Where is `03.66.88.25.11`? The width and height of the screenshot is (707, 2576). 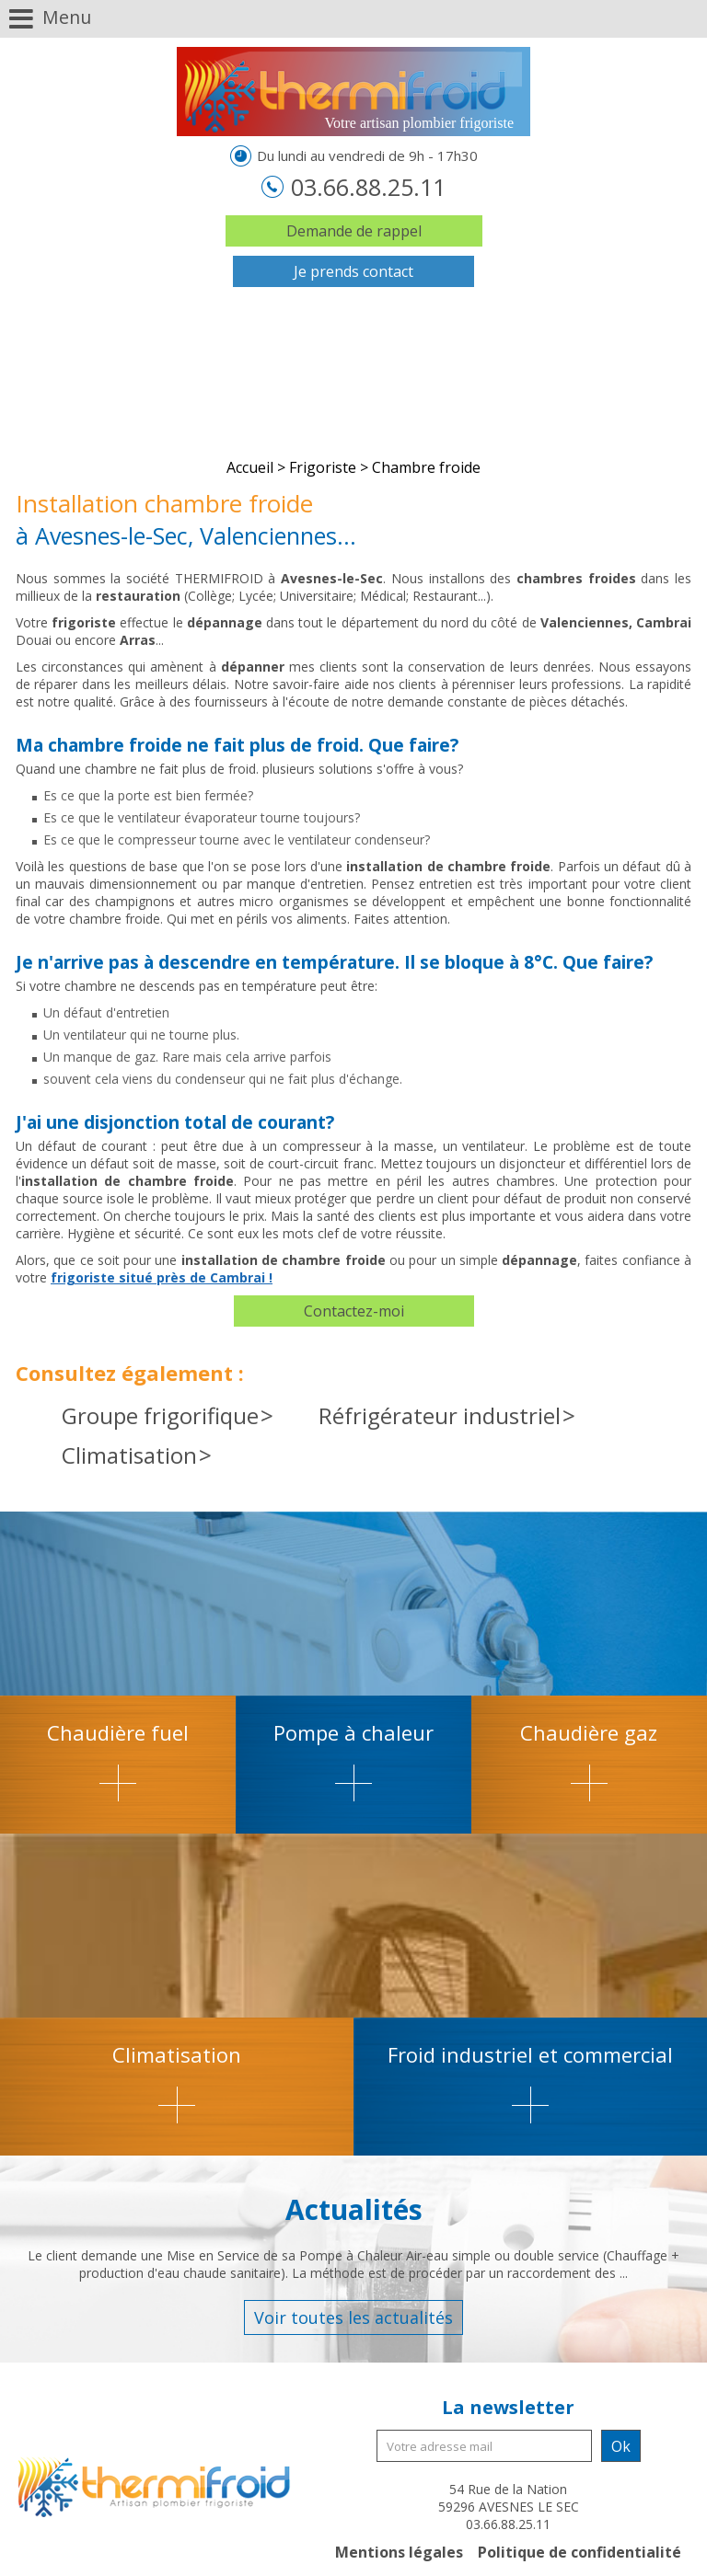 03.66.88.25.11 is located at coordinates (365, 186).